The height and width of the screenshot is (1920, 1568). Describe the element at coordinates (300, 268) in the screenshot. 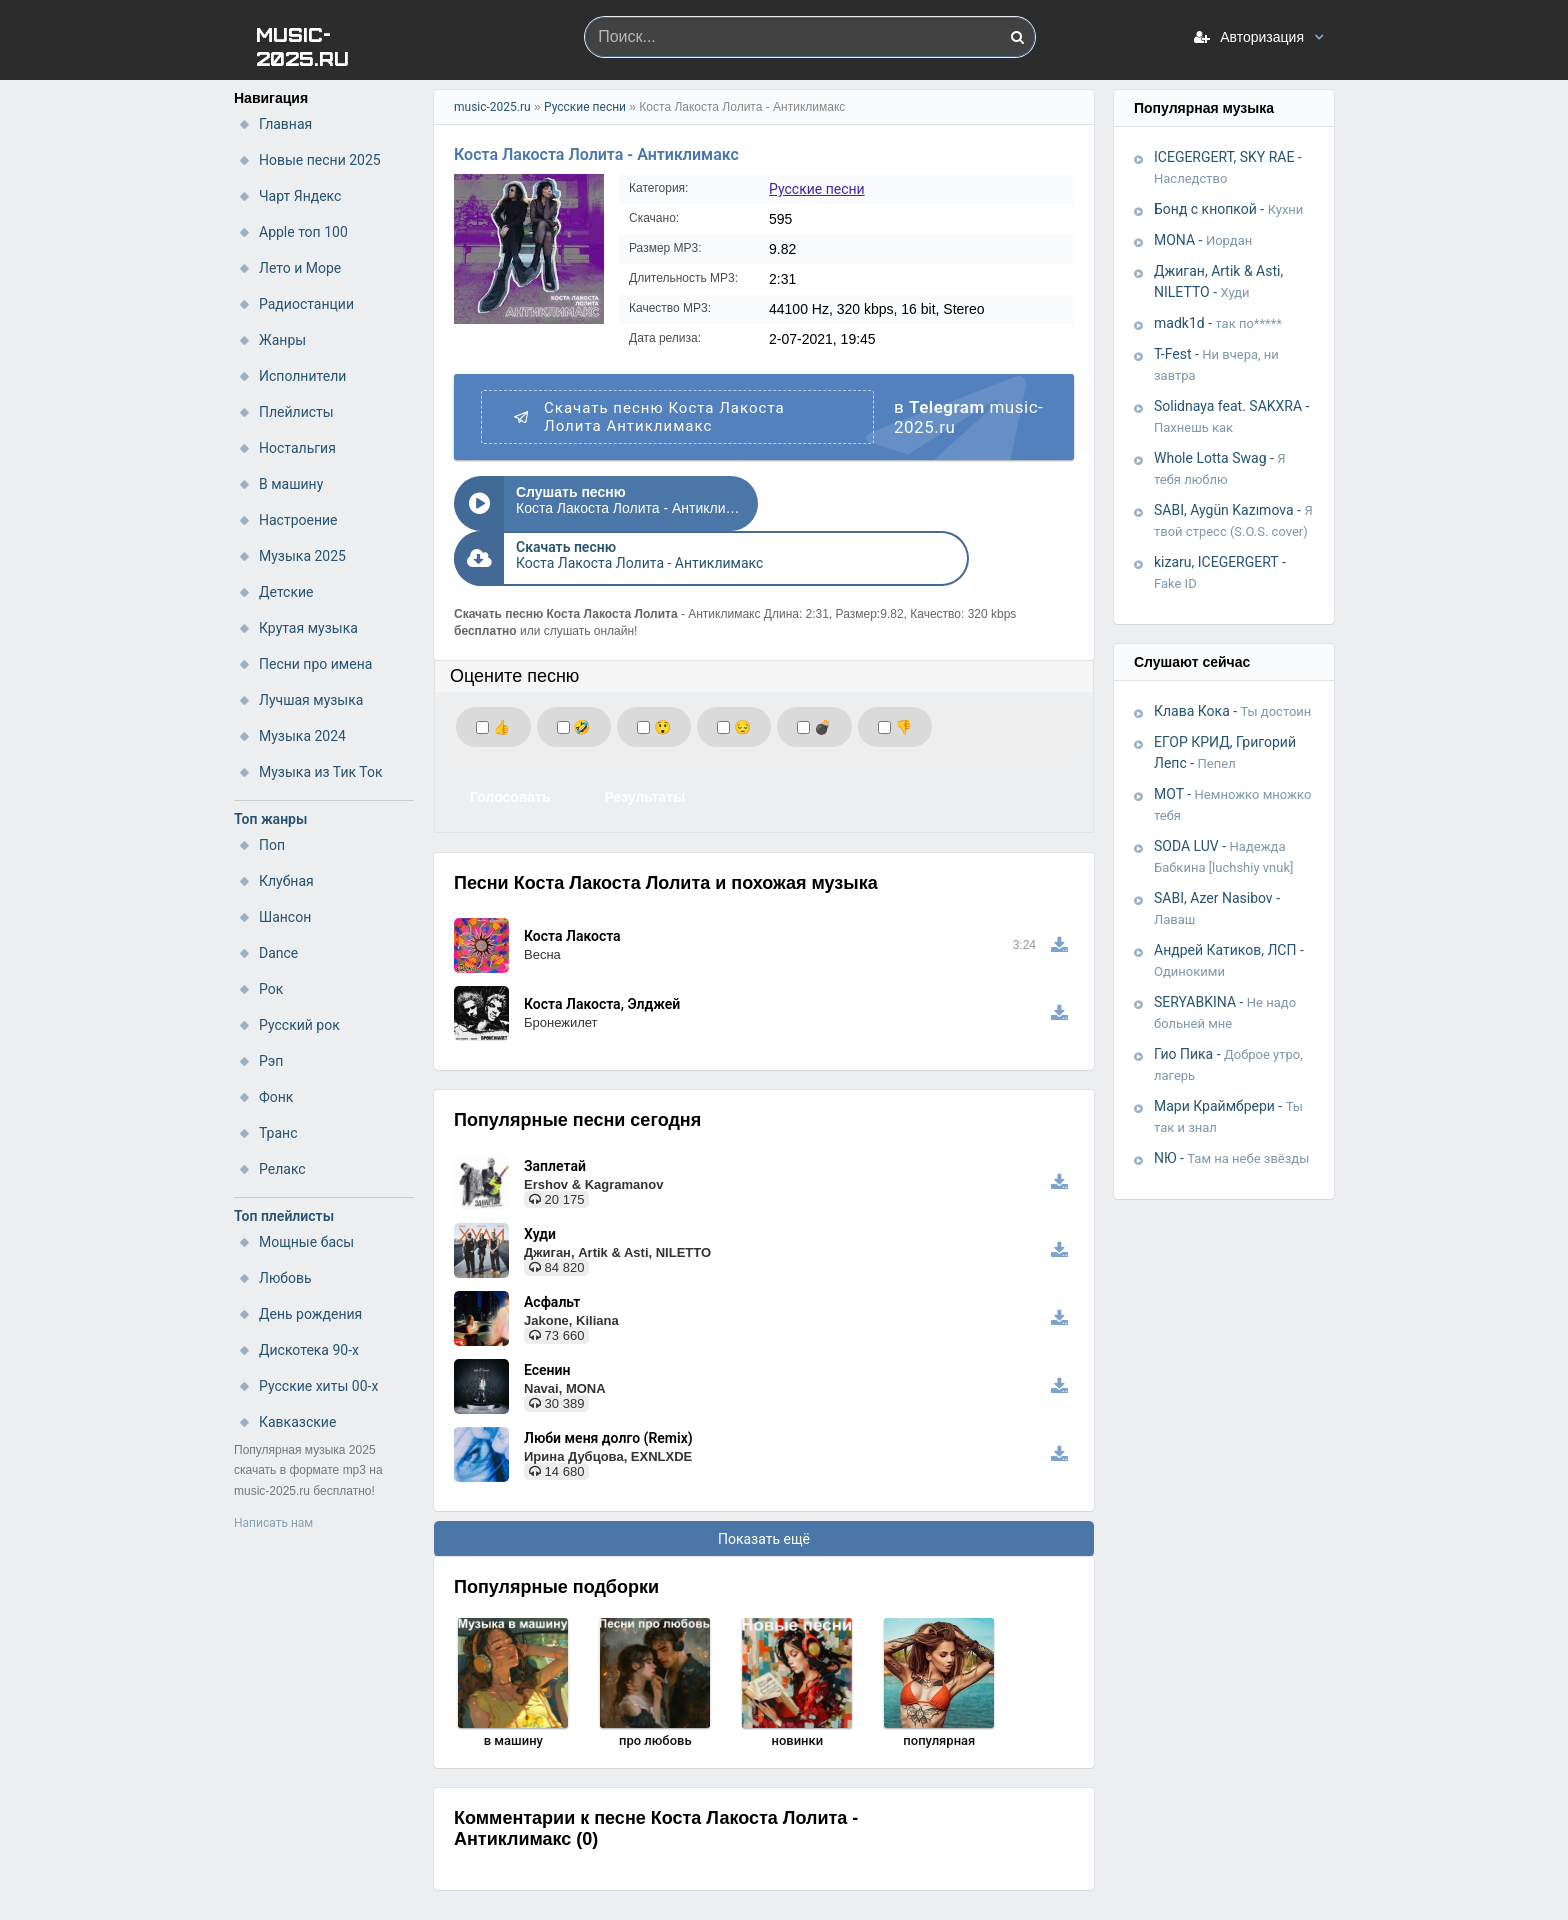

I see `Лето и Море` at that location.